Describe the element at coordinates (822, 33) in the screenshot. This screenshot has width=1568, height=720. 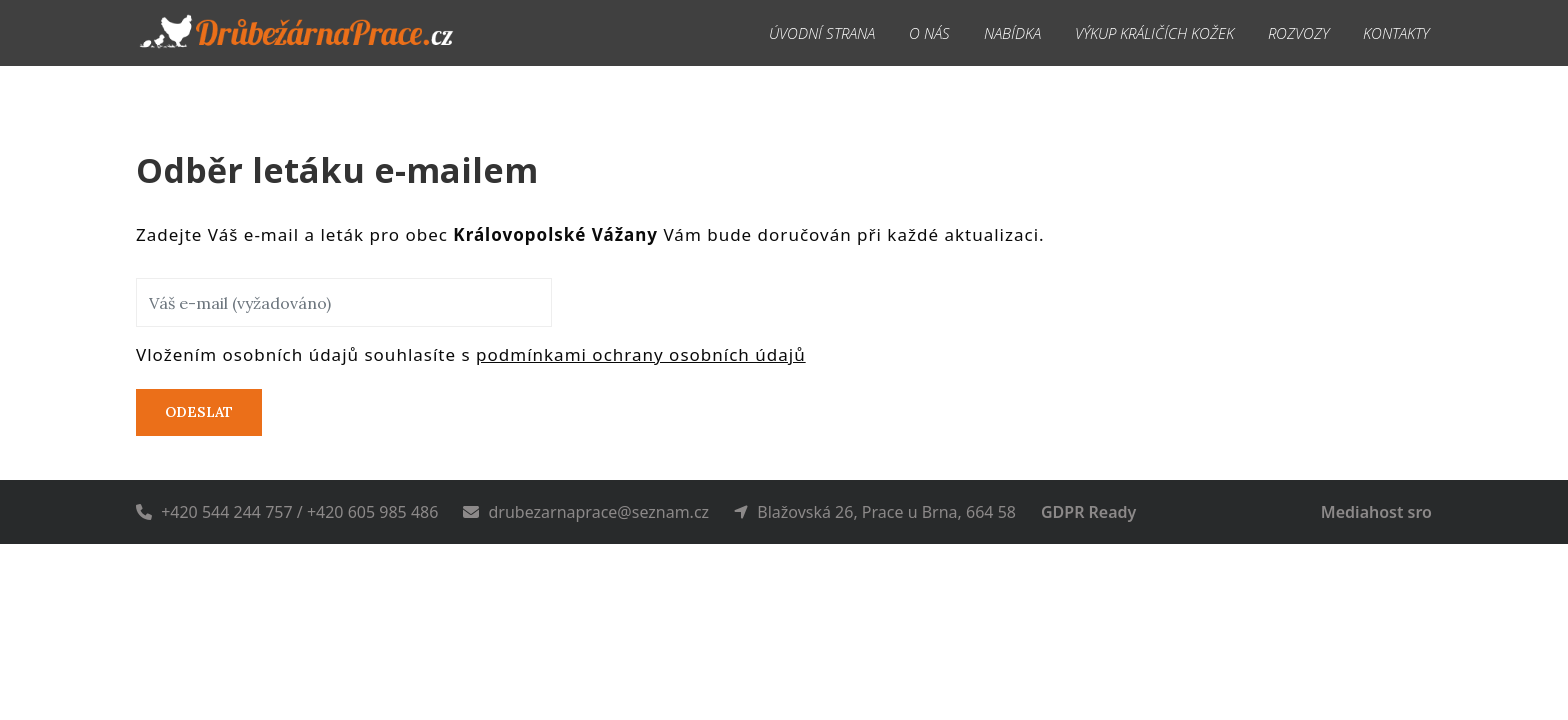
I see `Úvodní strana` at that location.